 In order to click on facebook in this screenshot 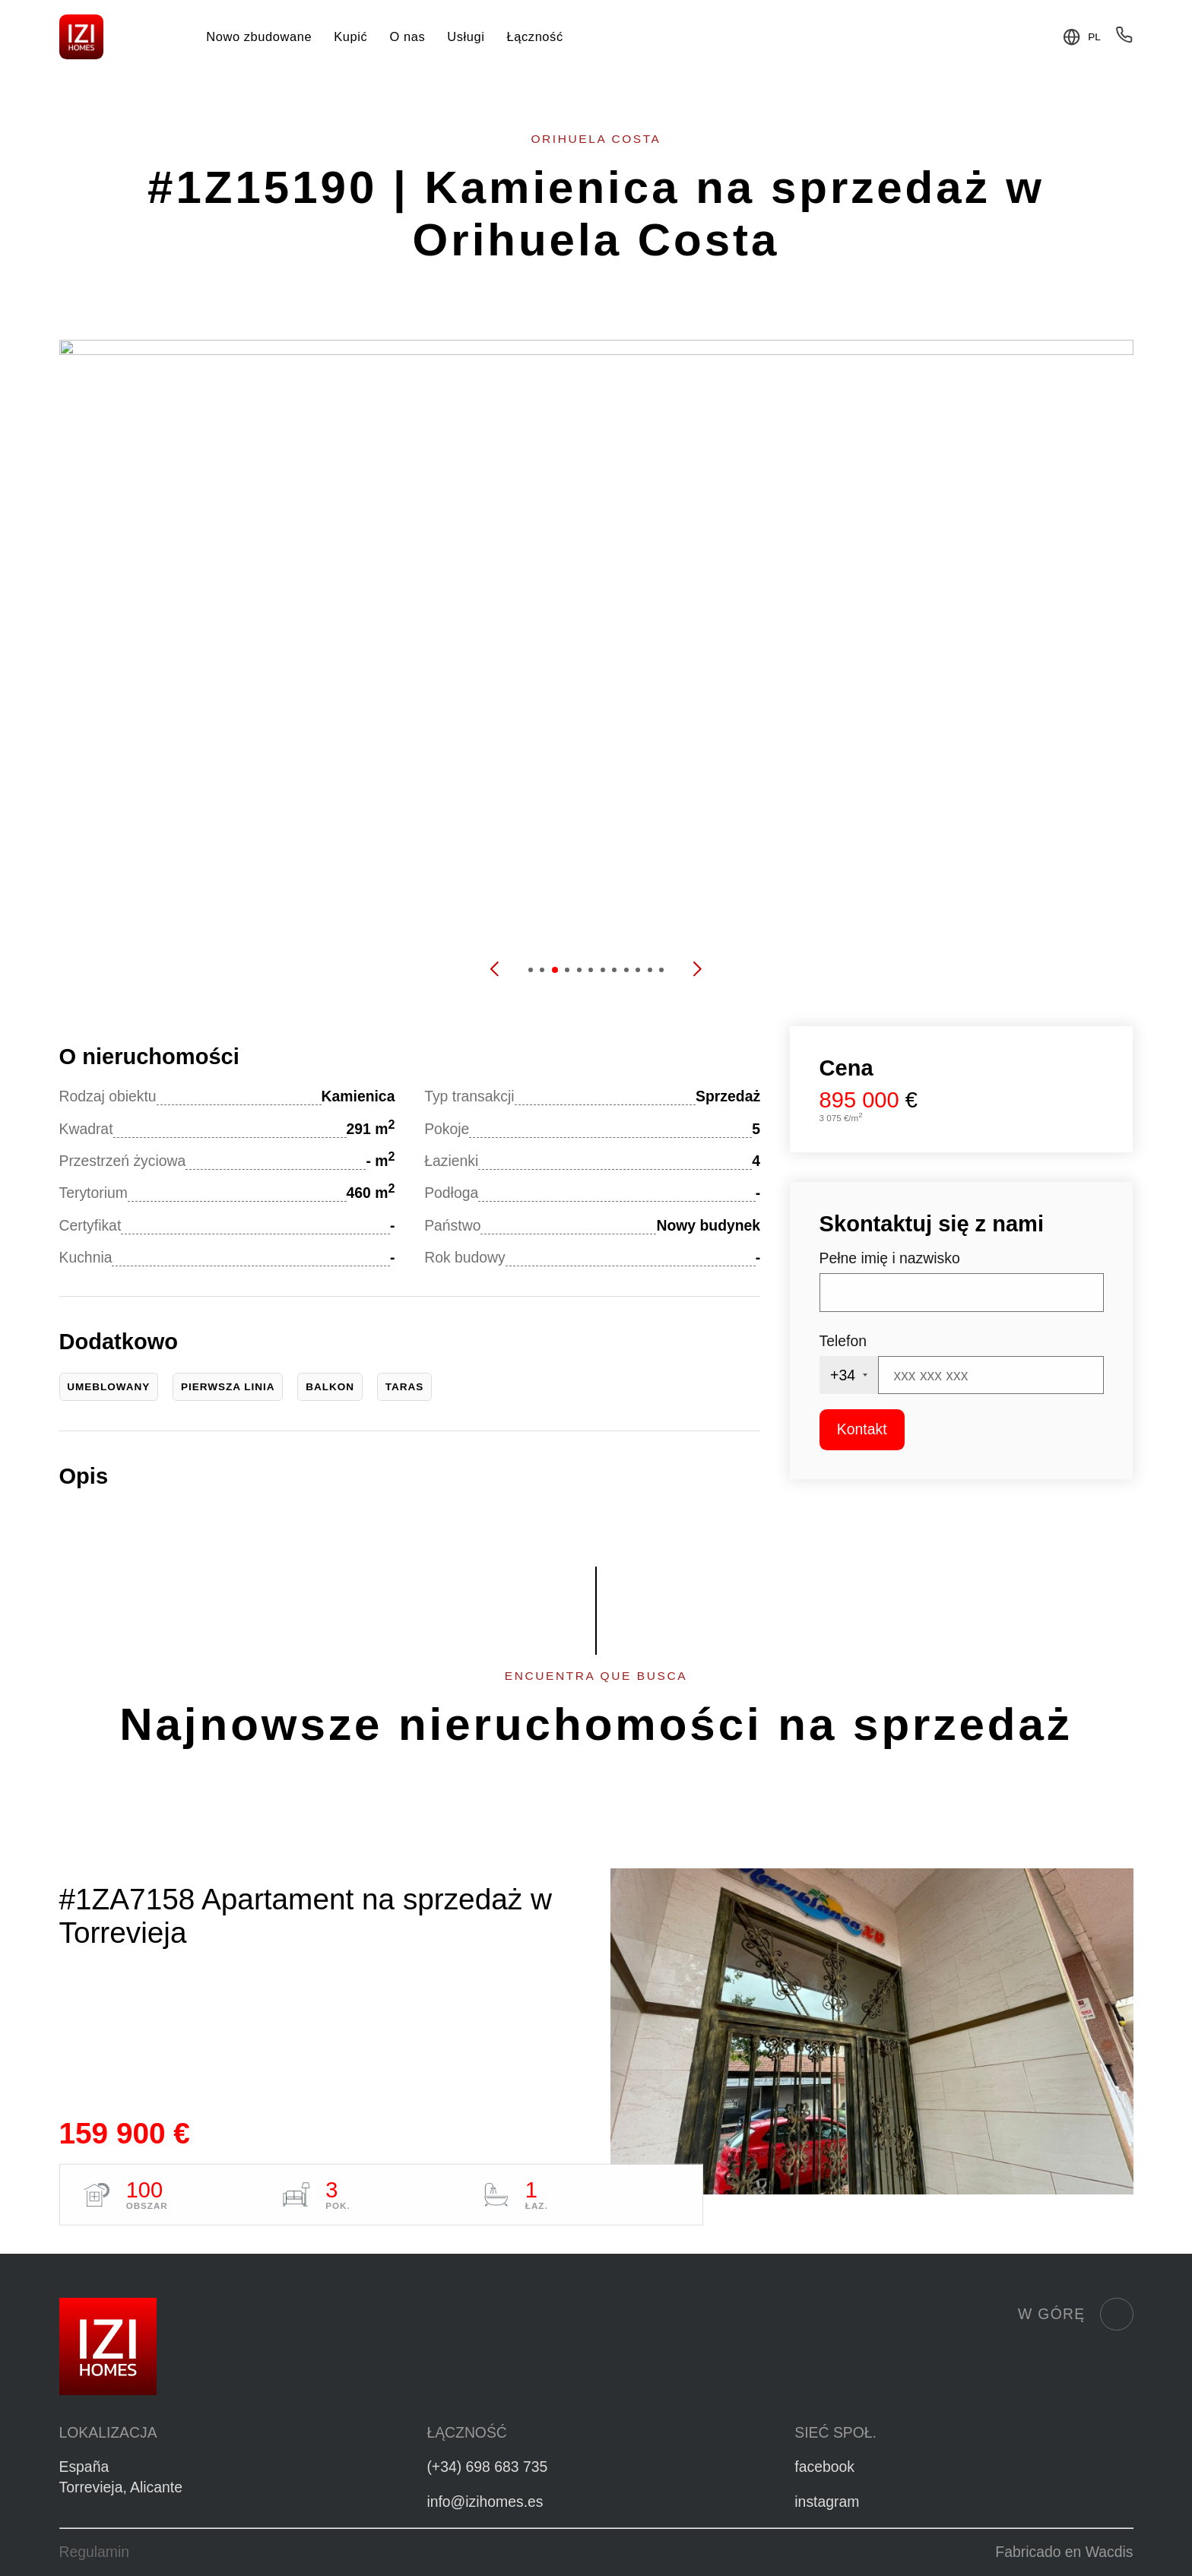, I will do `click(824, 2466)`.